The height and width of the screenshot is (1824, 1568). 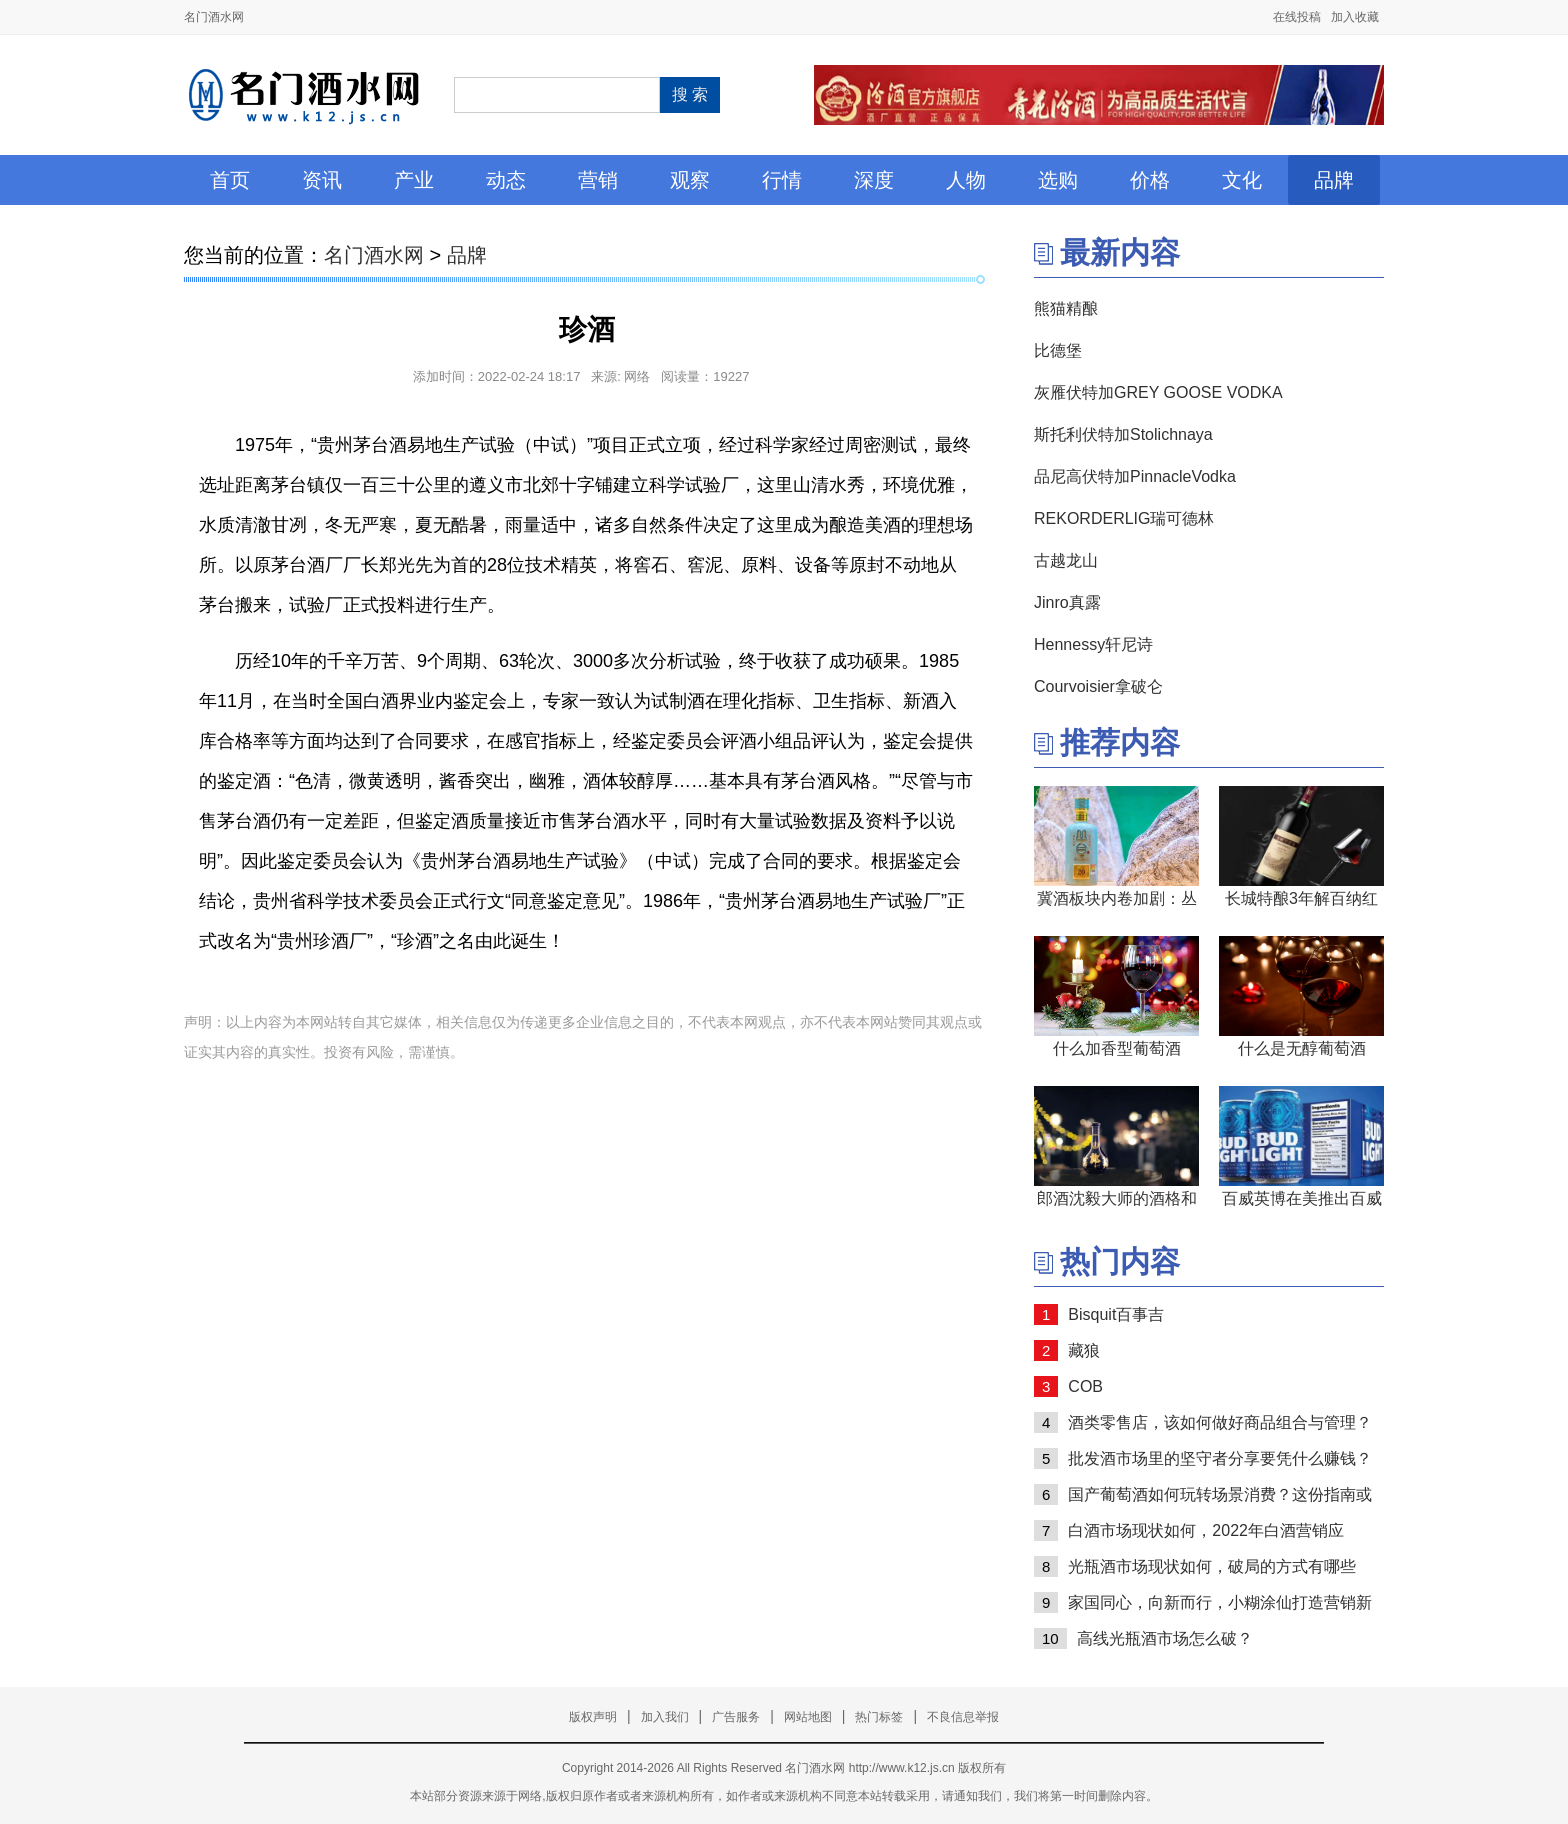 I want to click on 家国同心，向新而行，小糊涂仙打造营销新, so click(x=1220, y=1602).